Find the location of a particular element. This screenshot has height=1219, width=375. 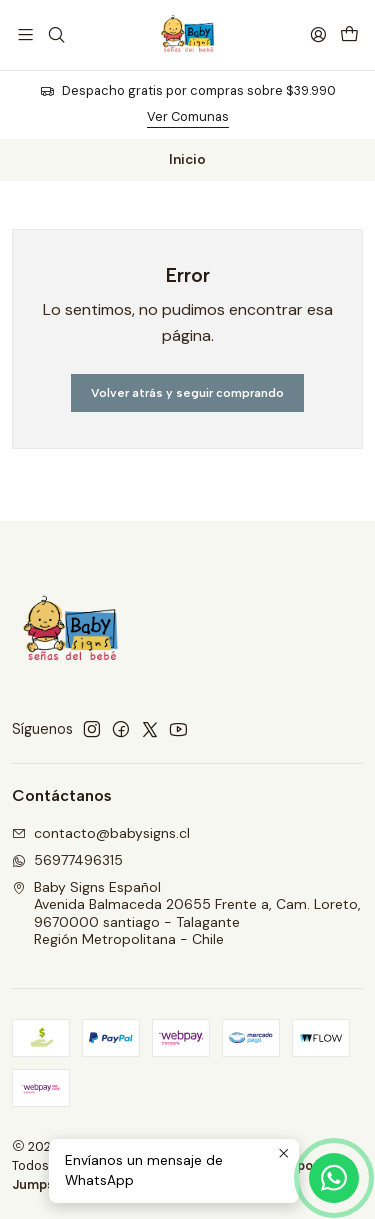

56977496315 is located at coordinates (67, 860).